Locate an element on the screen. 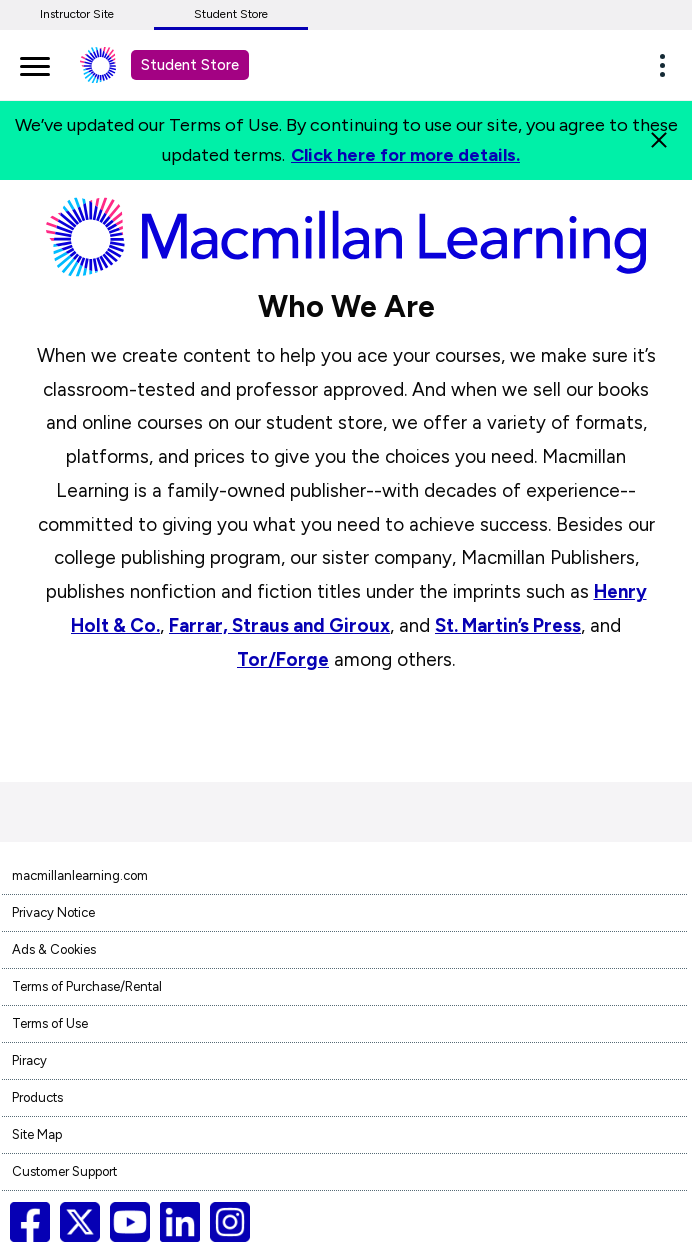  [main navigation] is located at coordinates (35, 63).